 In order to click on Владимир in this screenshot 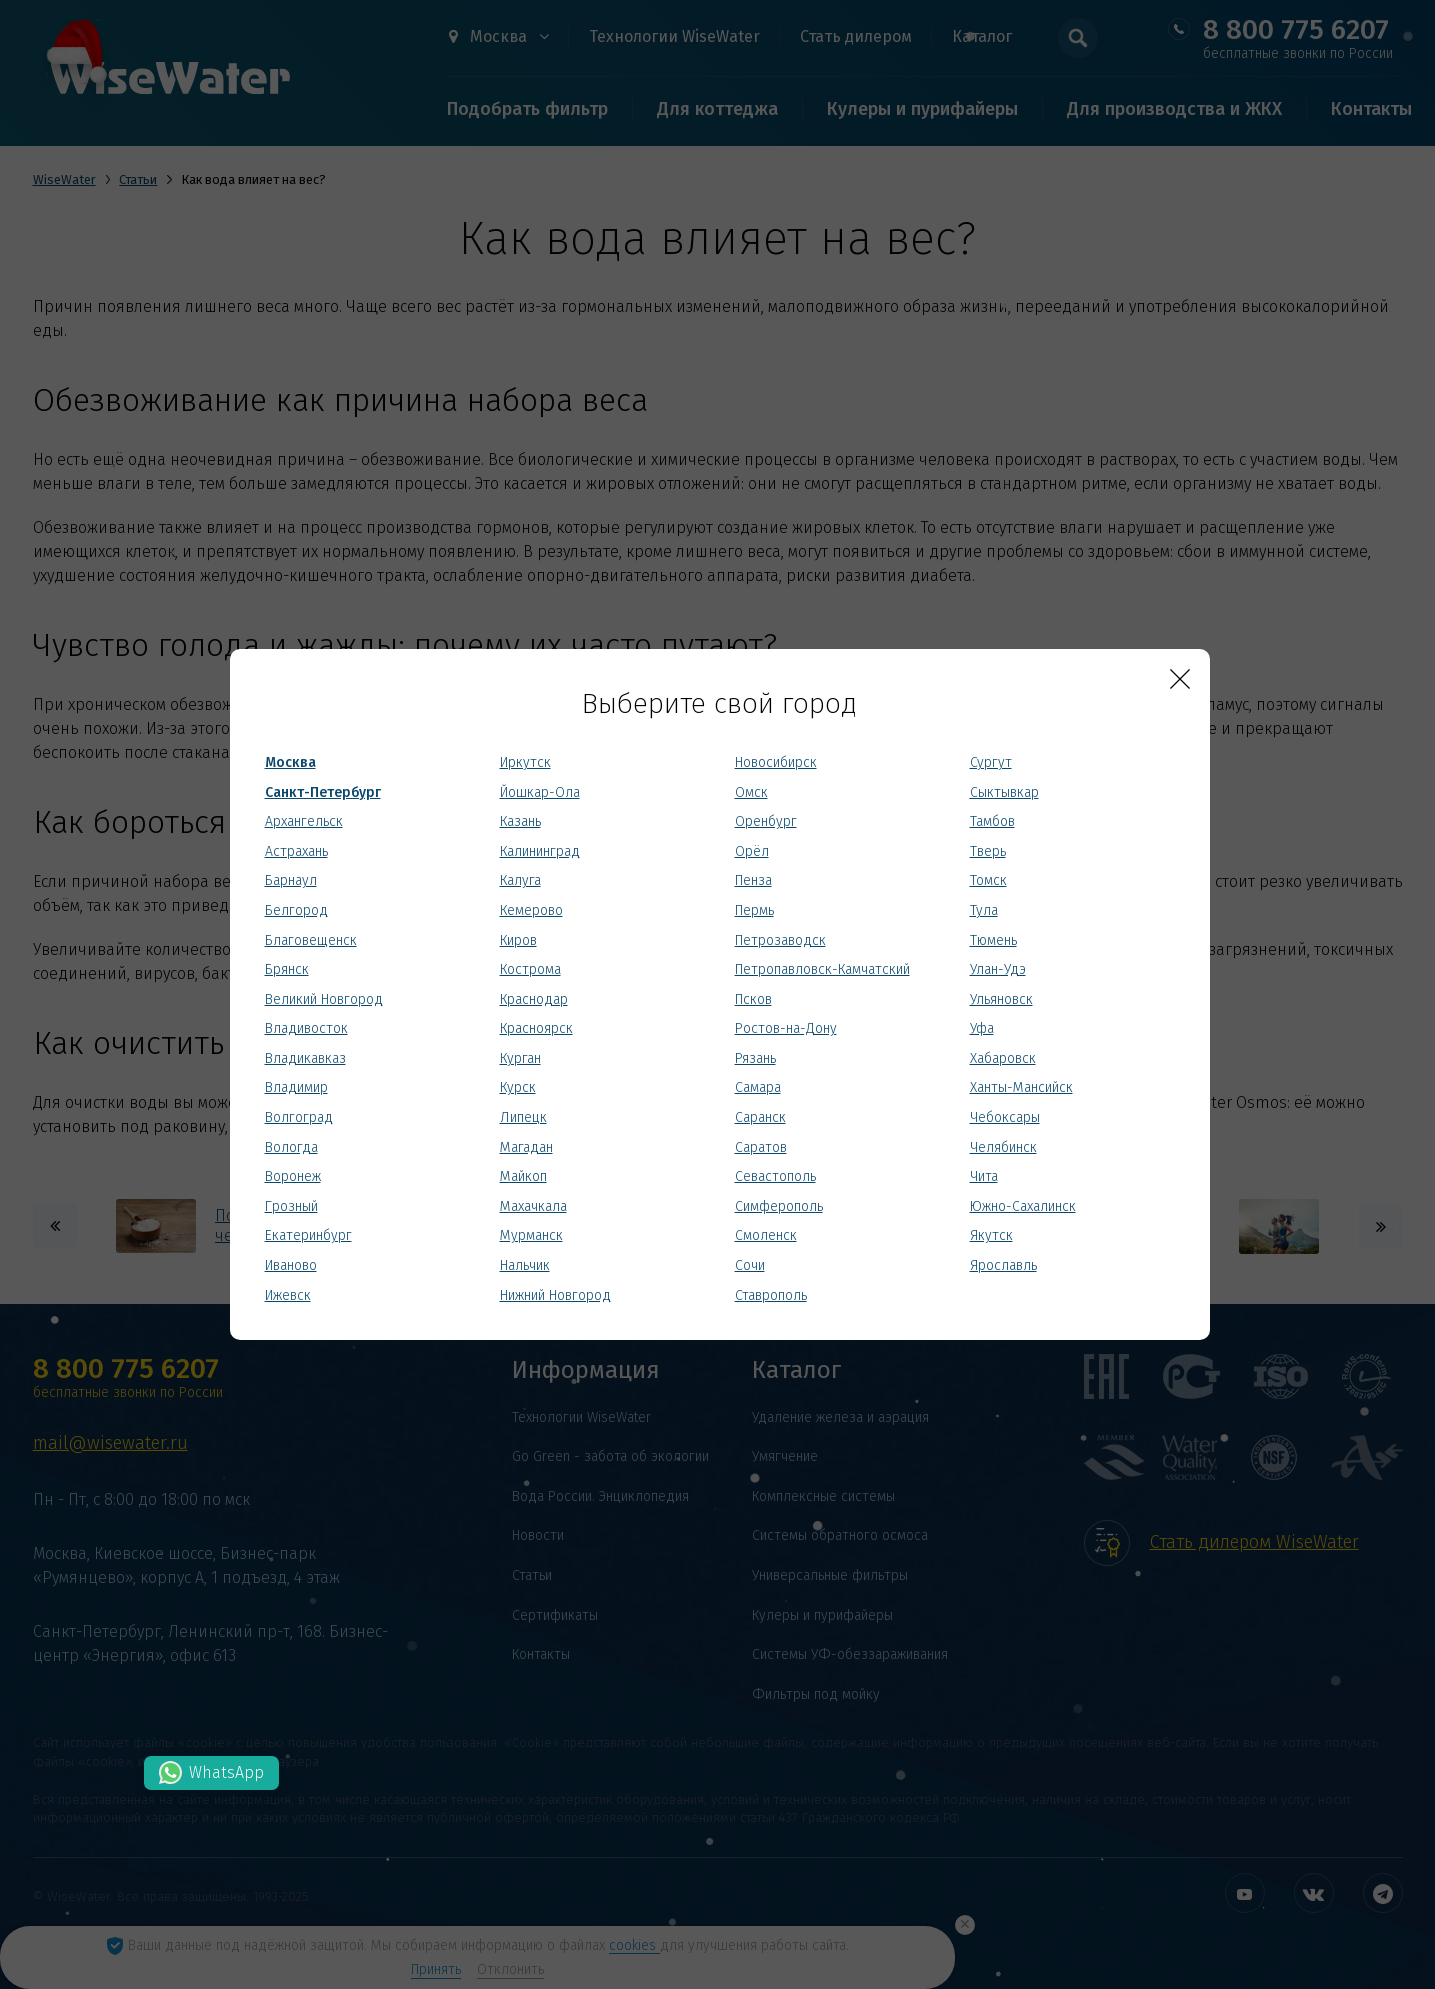, I will do `click(296, 1087)`.